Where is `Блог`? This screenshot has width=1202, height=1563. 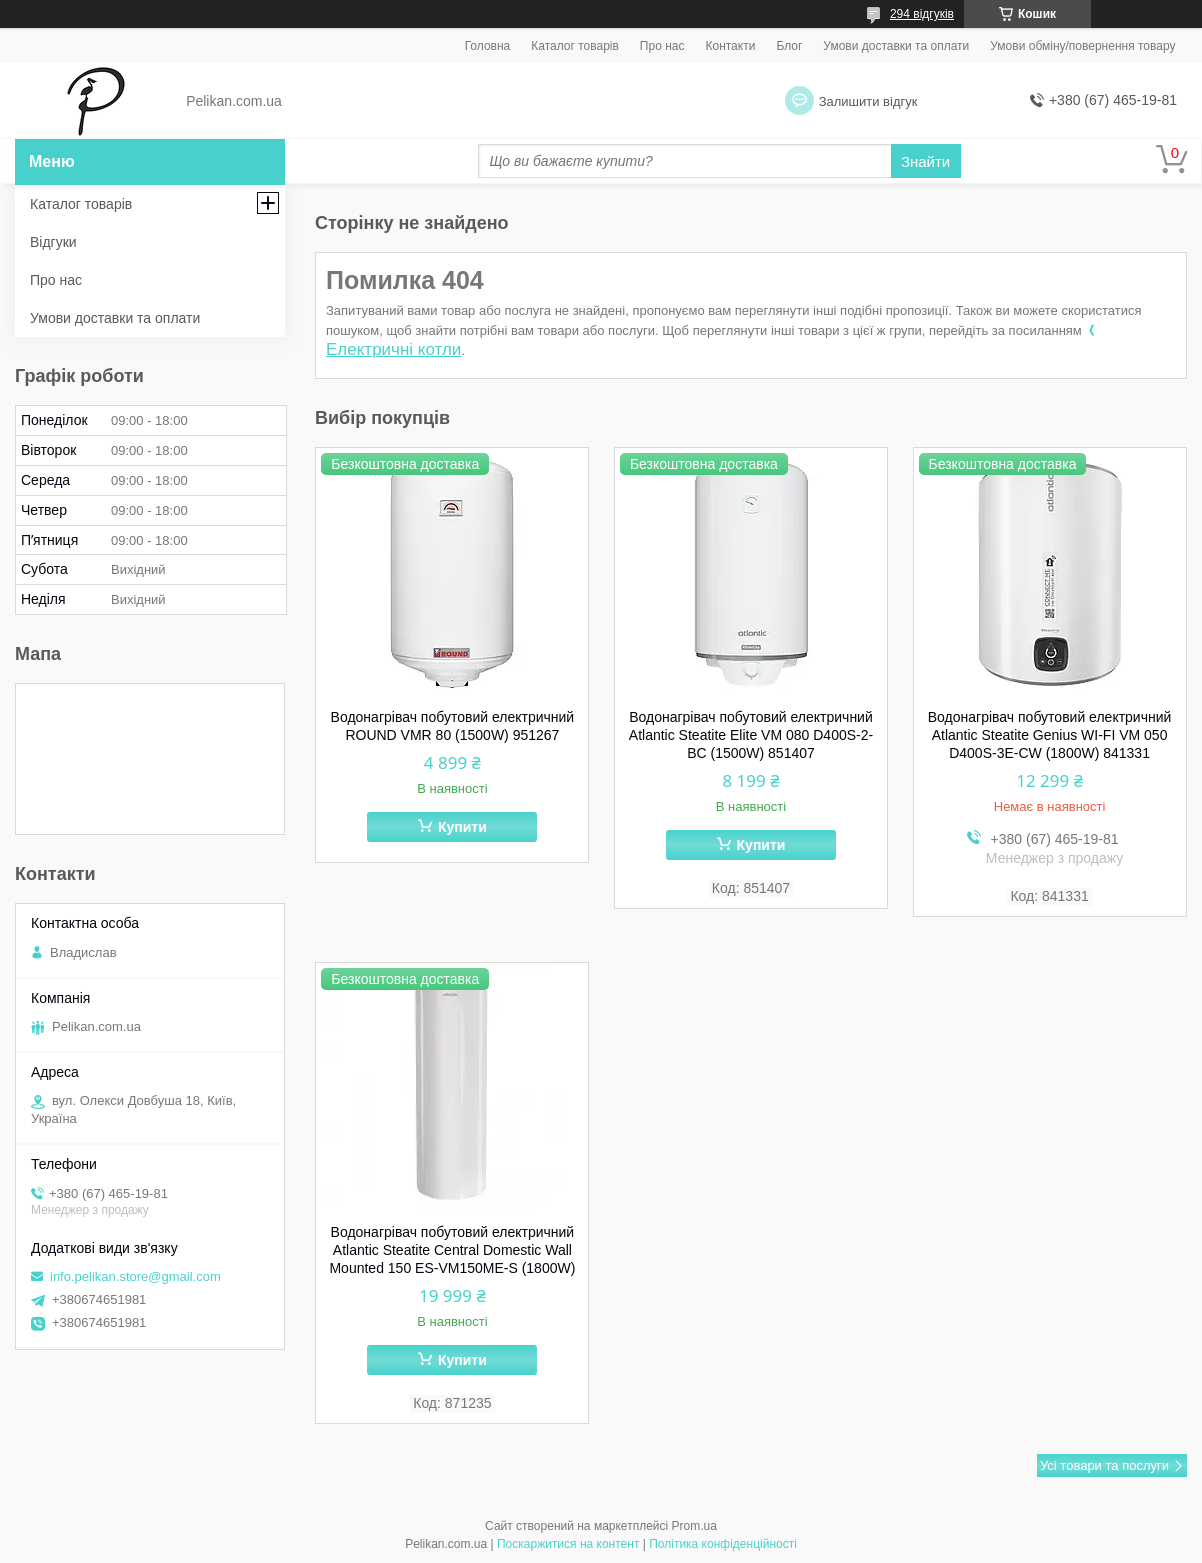 Блог is located at coordinates (789, 46).